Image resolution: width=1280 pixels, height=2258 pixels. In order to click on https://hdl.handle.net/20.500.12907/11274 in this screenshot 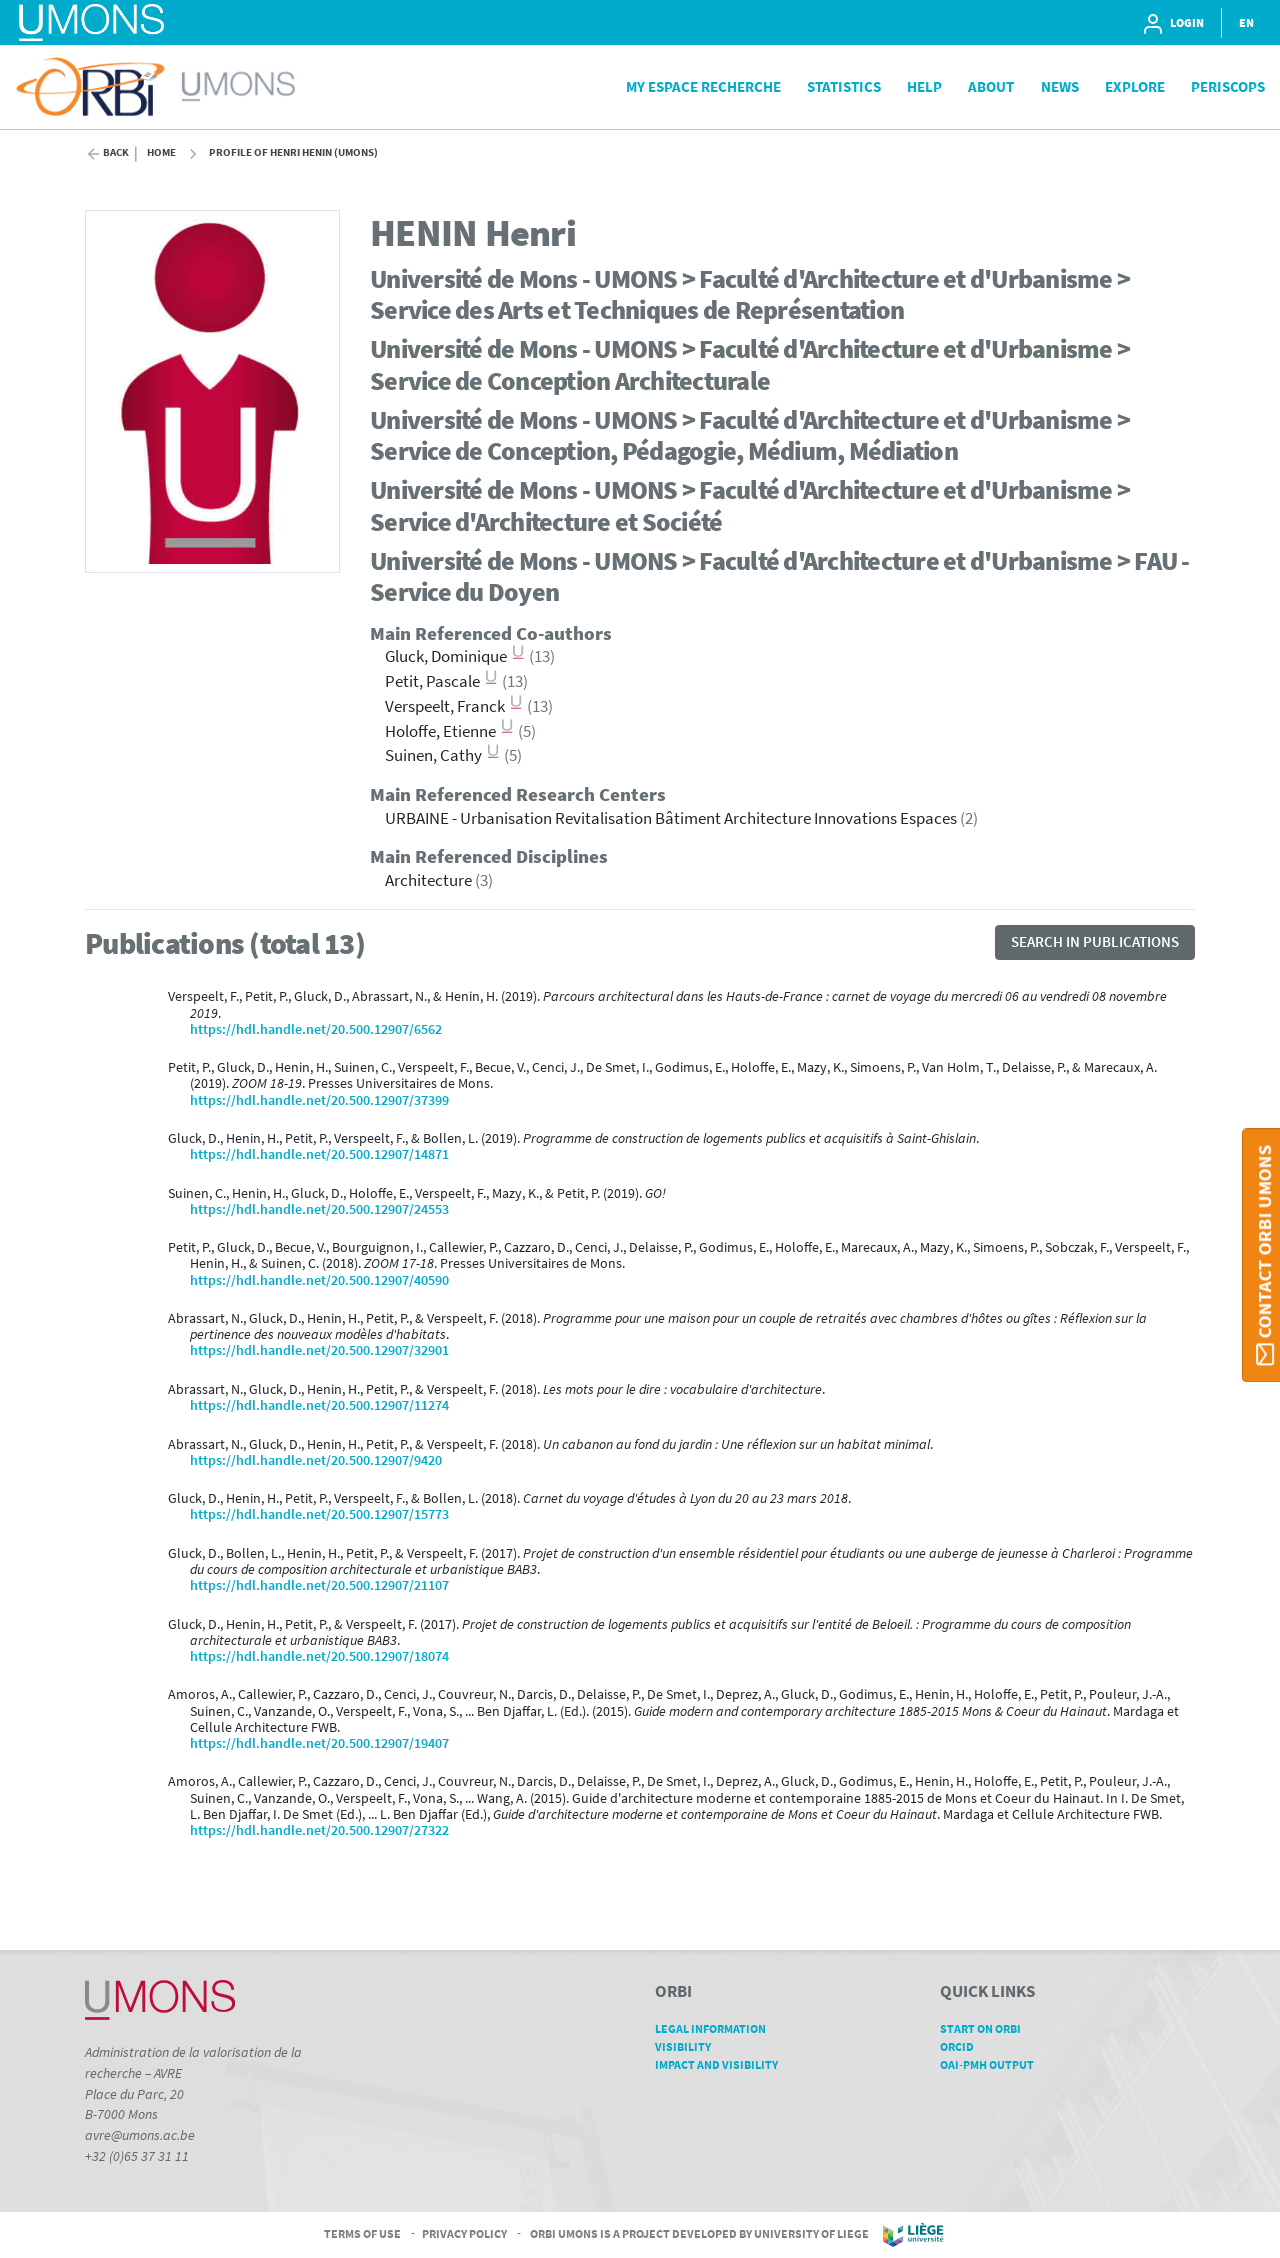, I will do `click(319, 1405)`.